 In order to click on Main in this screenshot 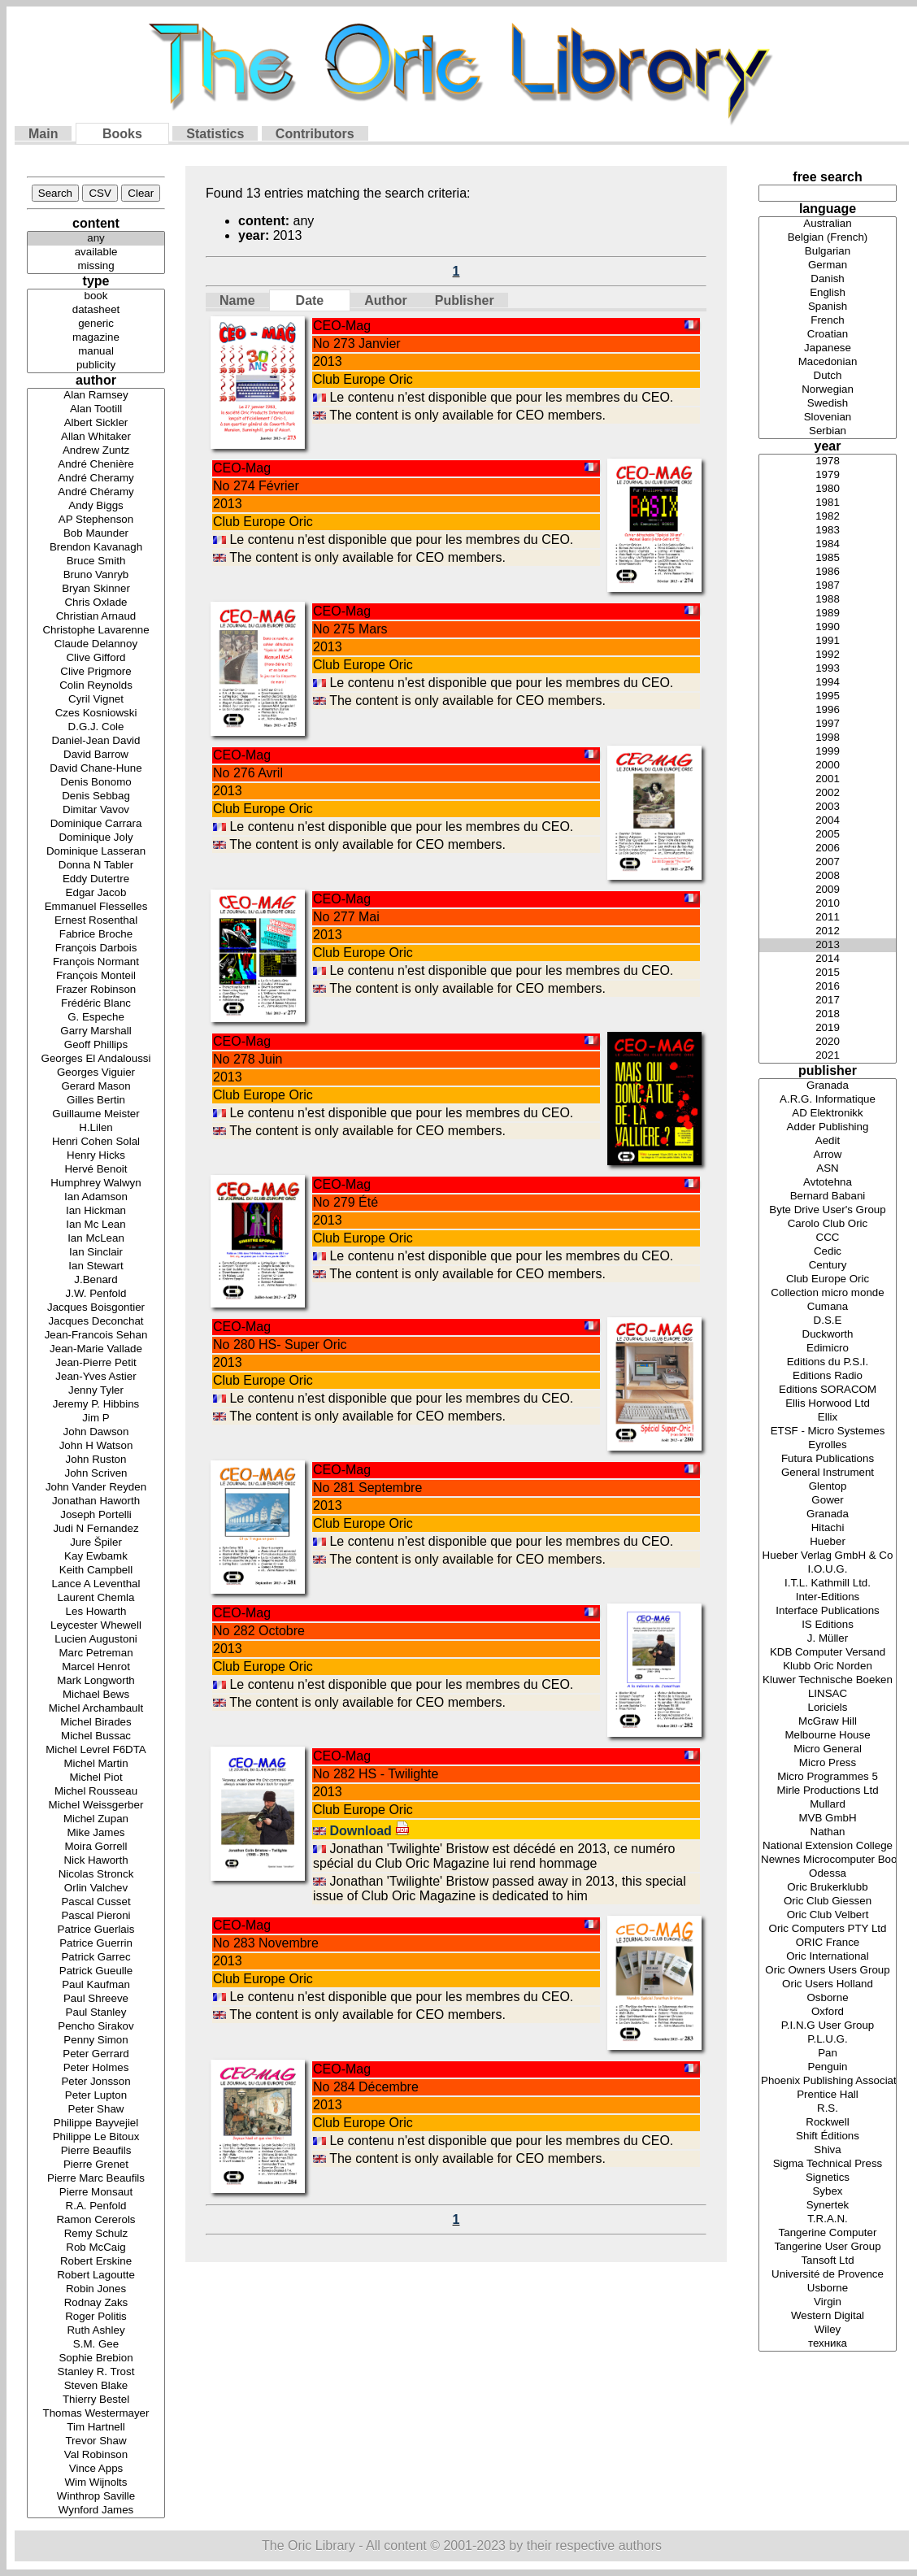, I will do `click(43, 134)`.